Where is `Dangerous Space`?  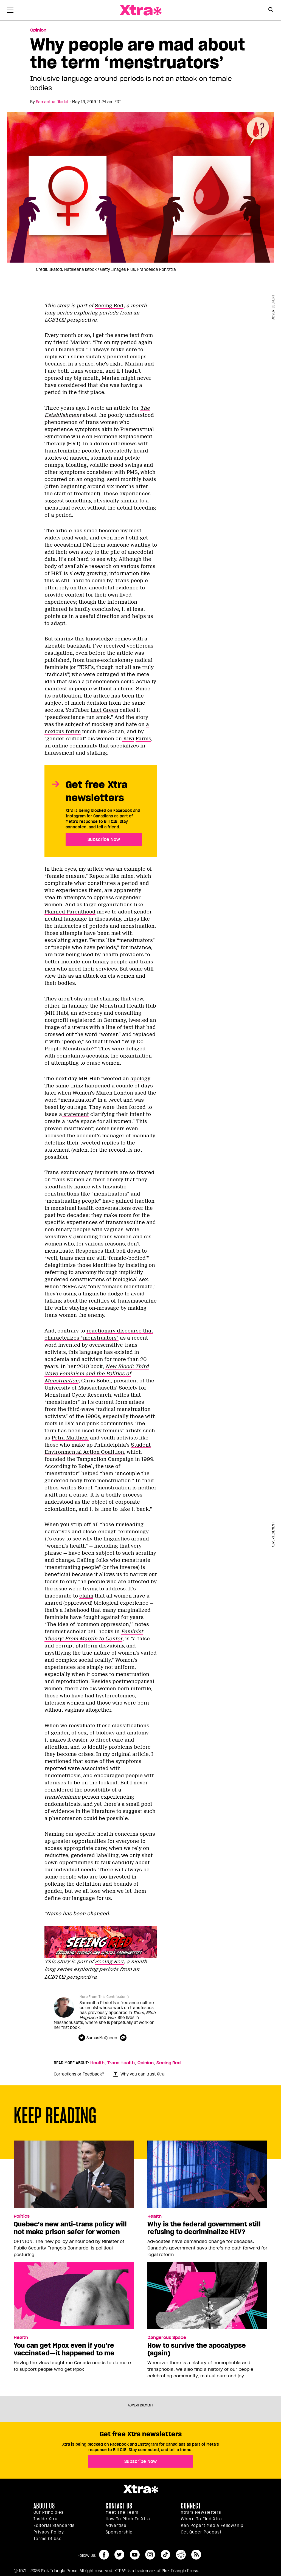
Dangerous Space is located at coordinates (166, 2337).